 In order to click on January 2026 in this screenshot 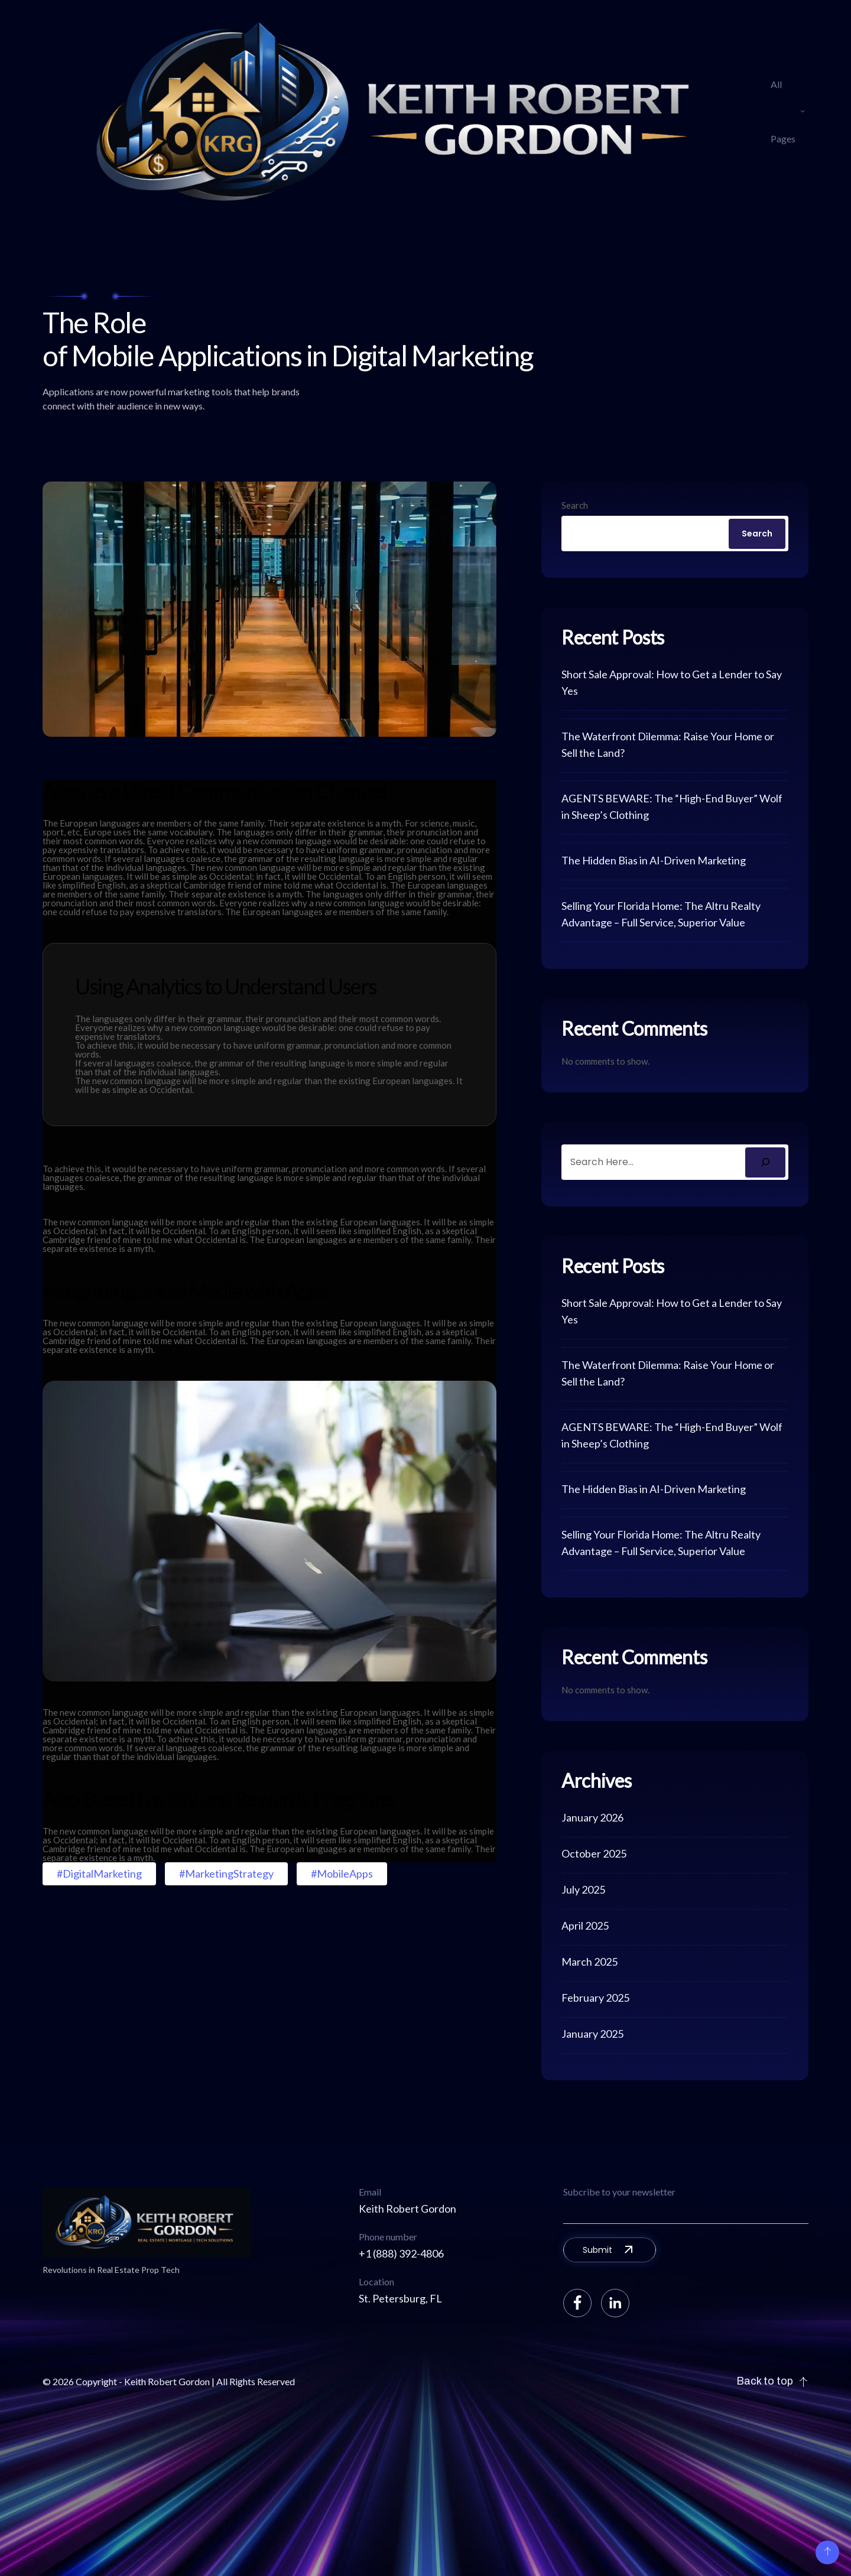, I will do `click(592, 1817)`.